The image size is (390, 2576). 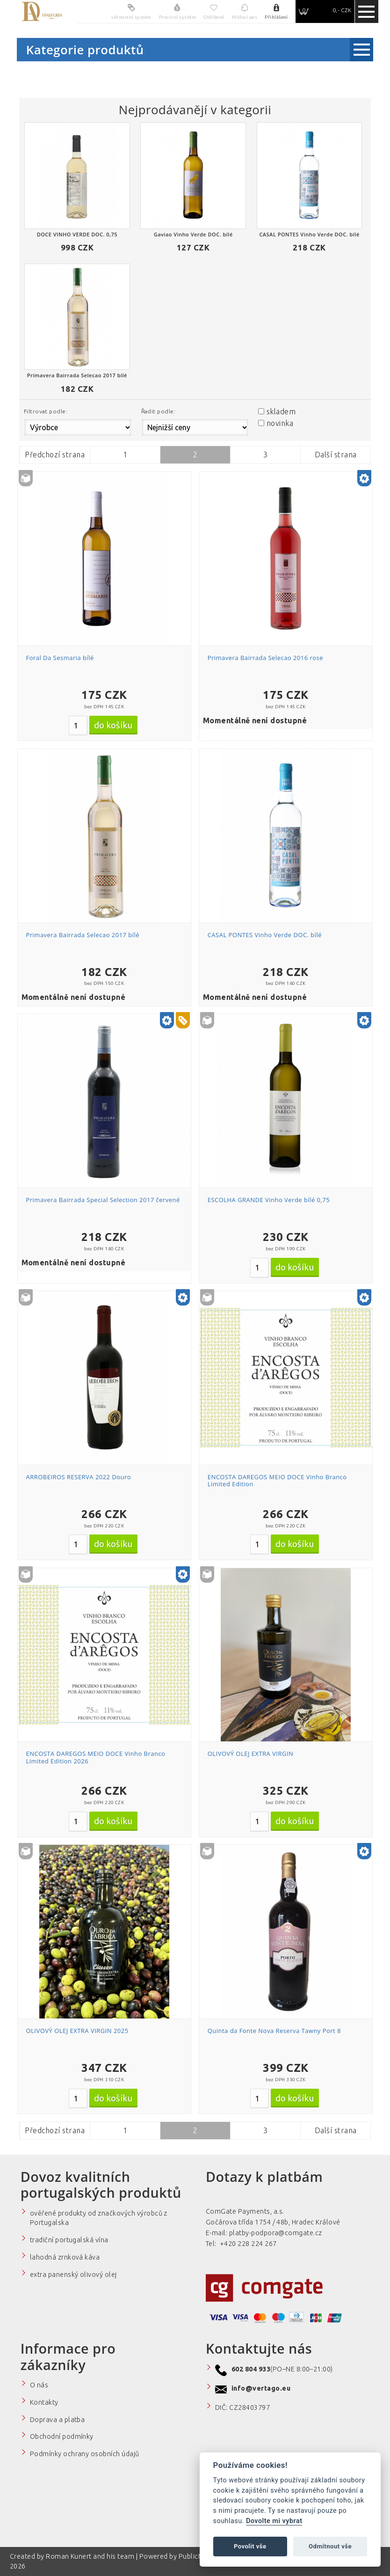 I want to click on platby-podpora@comgate.cz, so click(x=275, y=2233).